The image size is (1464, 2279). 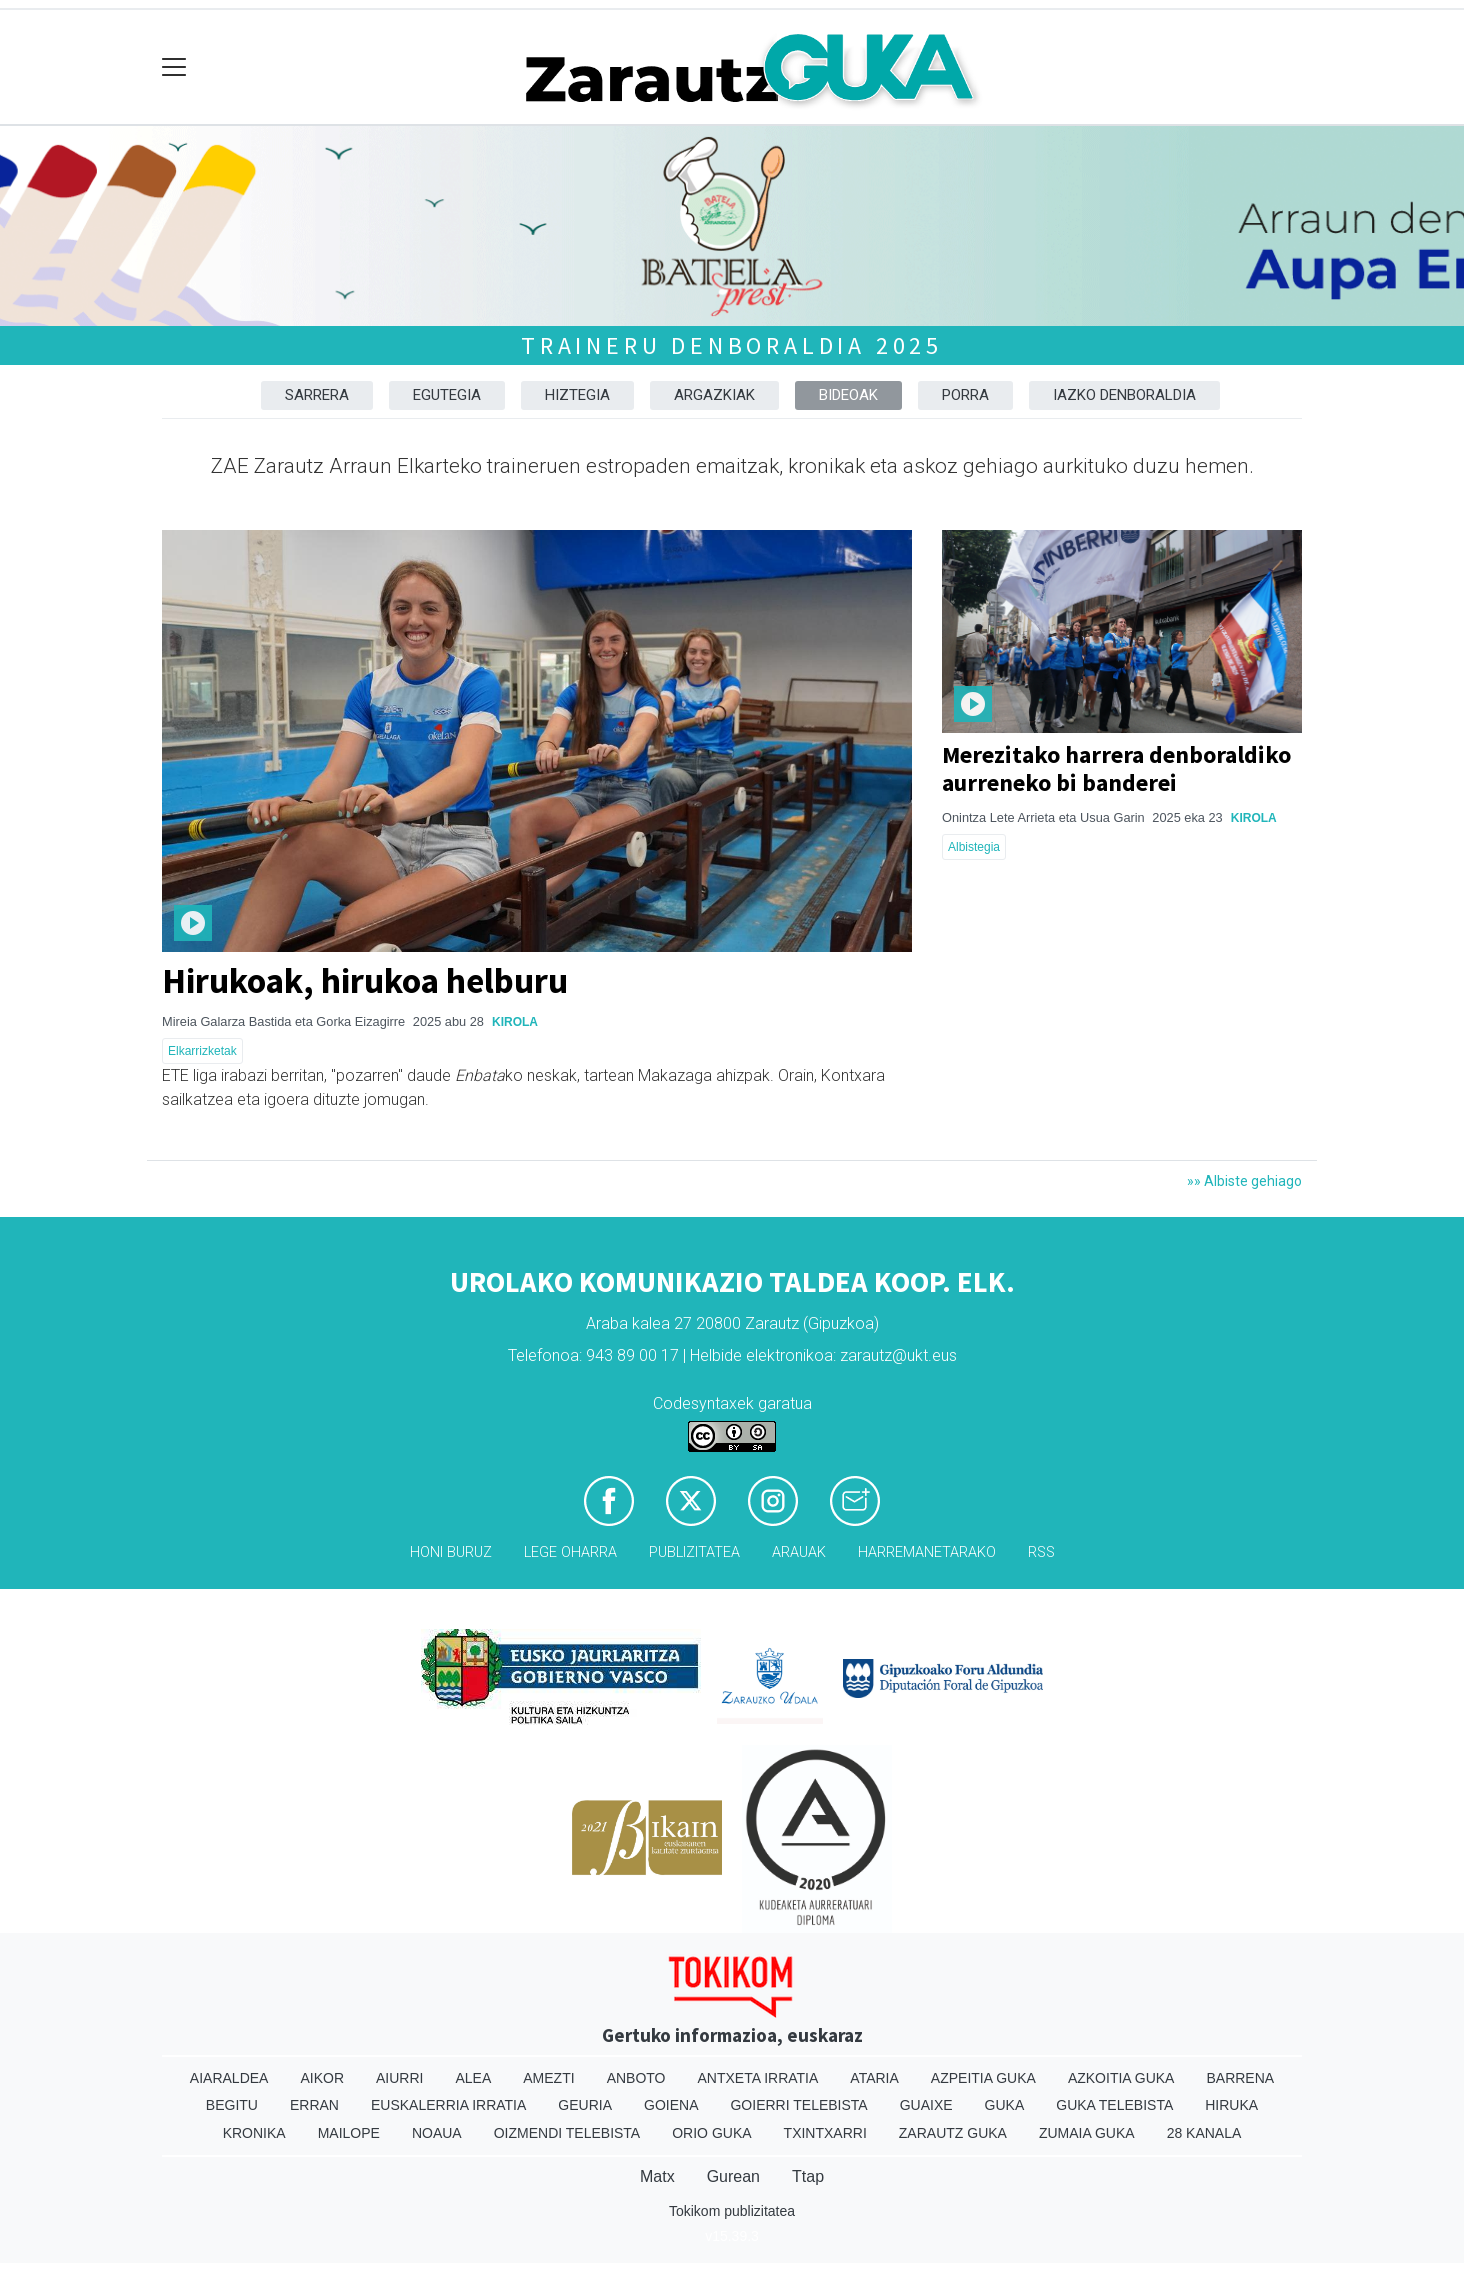 I want to click on Traineru denboraldia 2025, so click(x=732, y=345).